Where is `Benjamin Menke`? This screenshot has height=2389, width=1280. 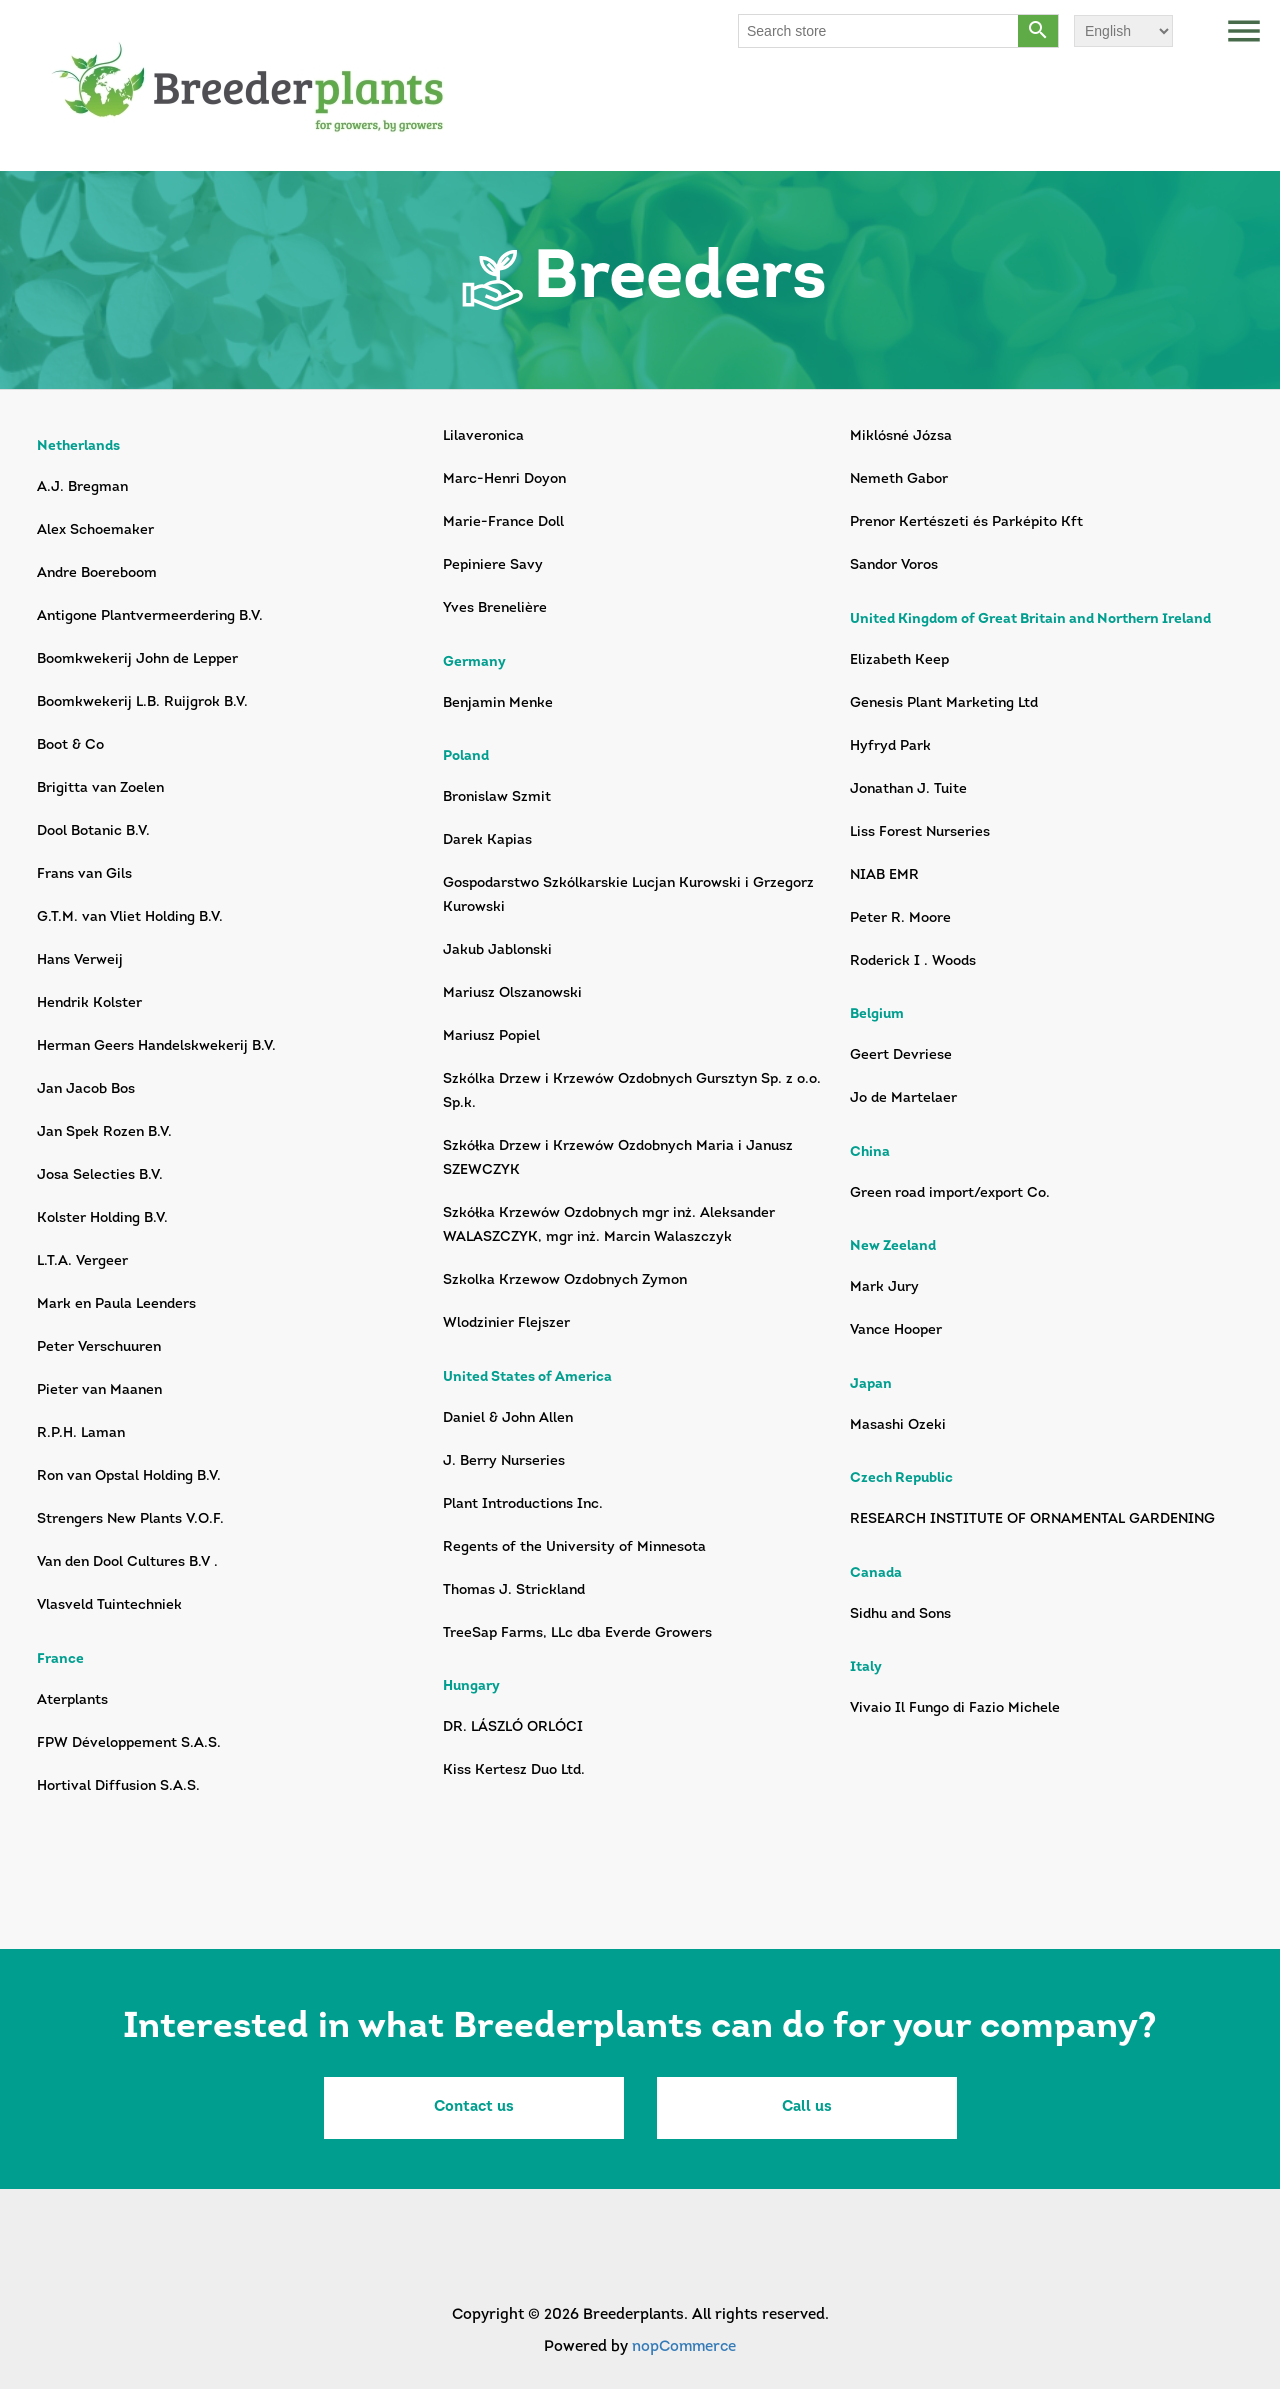 Benjamin Menke is located at coordinates (498, 703).